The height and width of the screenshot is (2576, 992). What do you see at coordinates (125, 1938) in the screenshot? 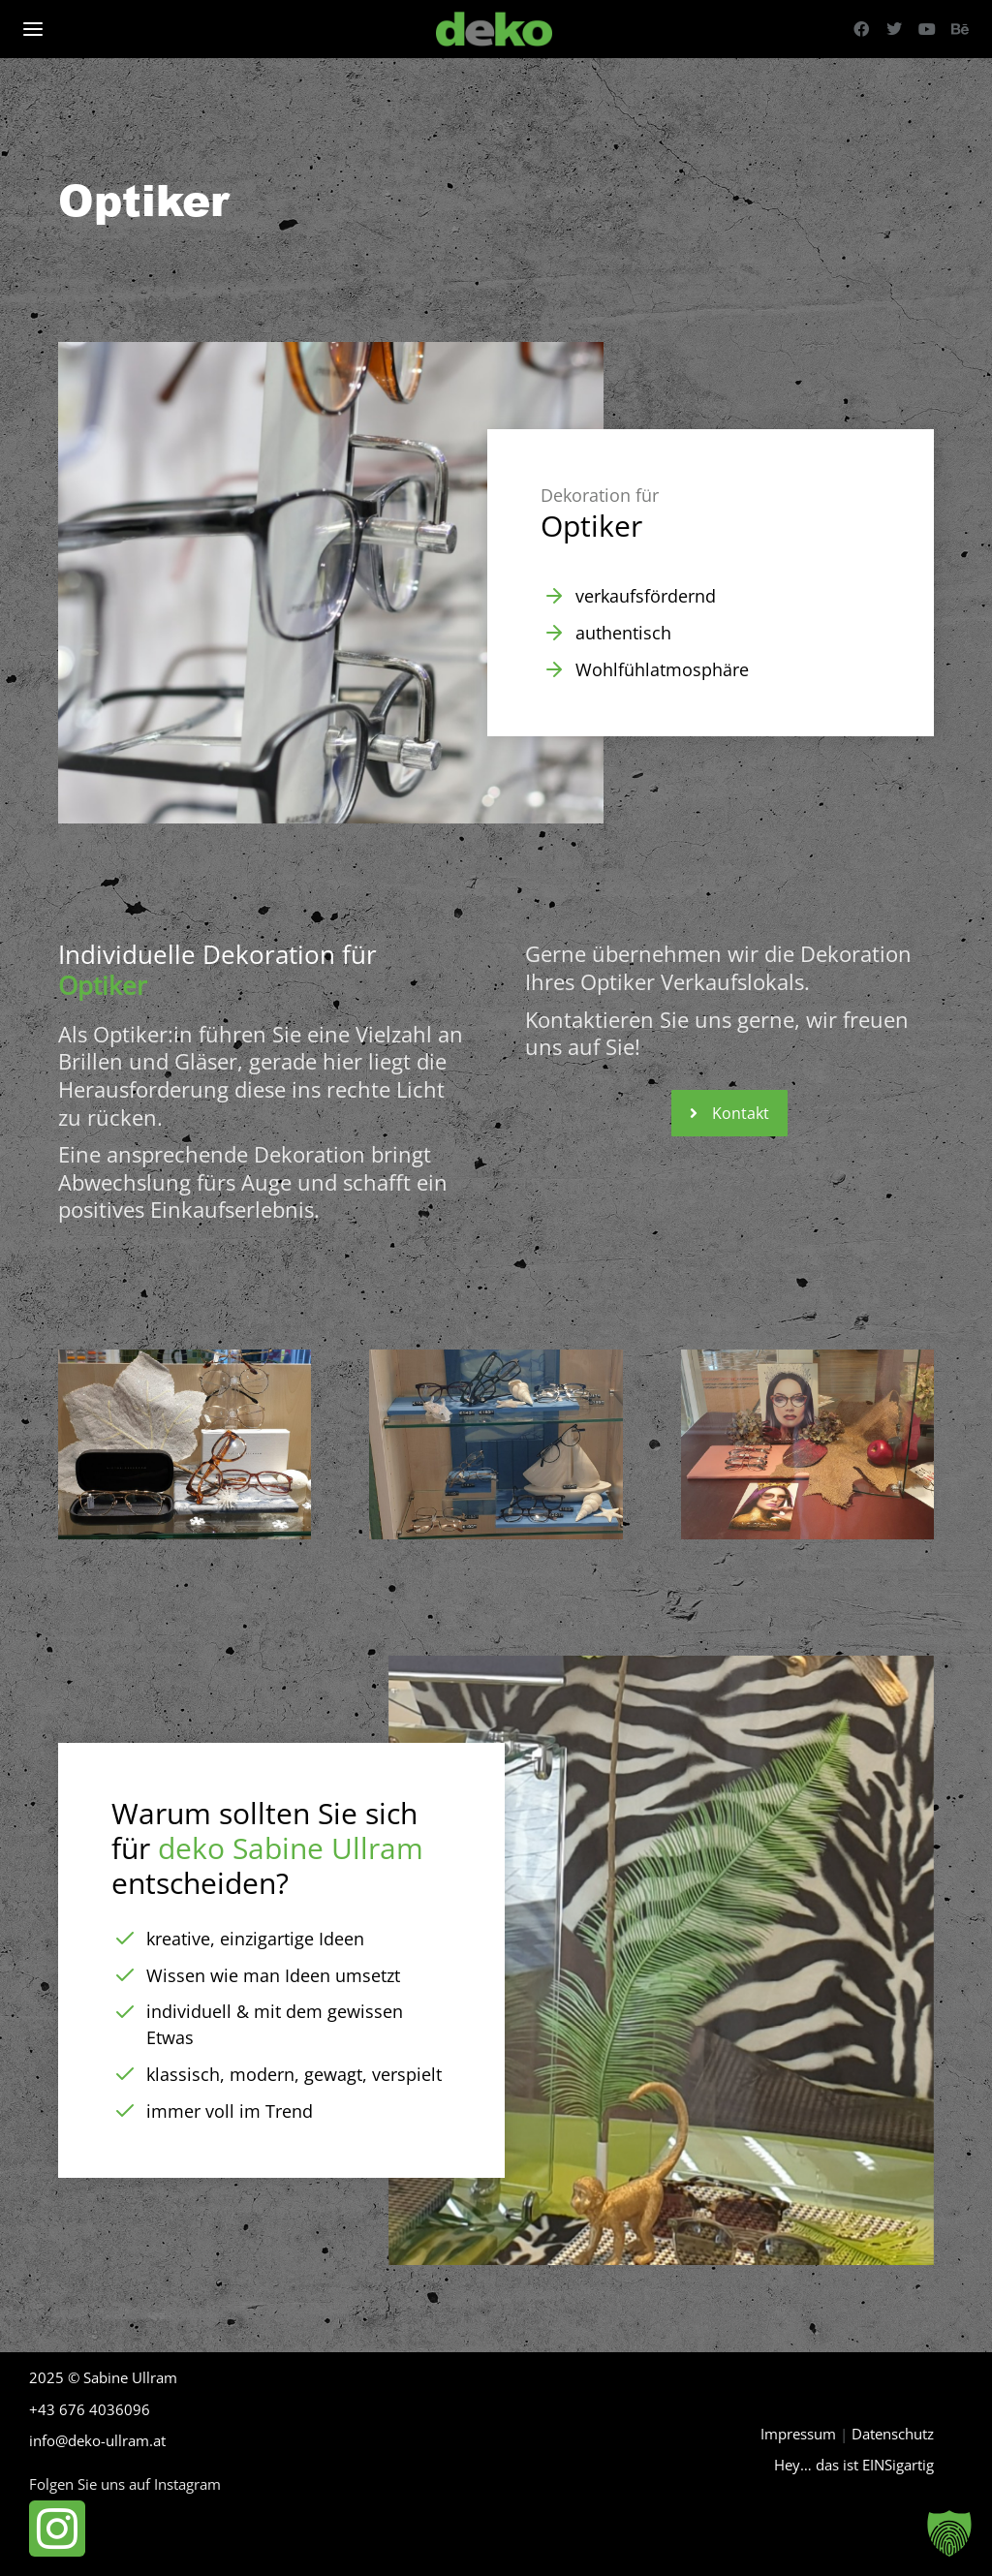
I see `[kreative, einzigartige Ideen]` at bounding box center [125, 1938].